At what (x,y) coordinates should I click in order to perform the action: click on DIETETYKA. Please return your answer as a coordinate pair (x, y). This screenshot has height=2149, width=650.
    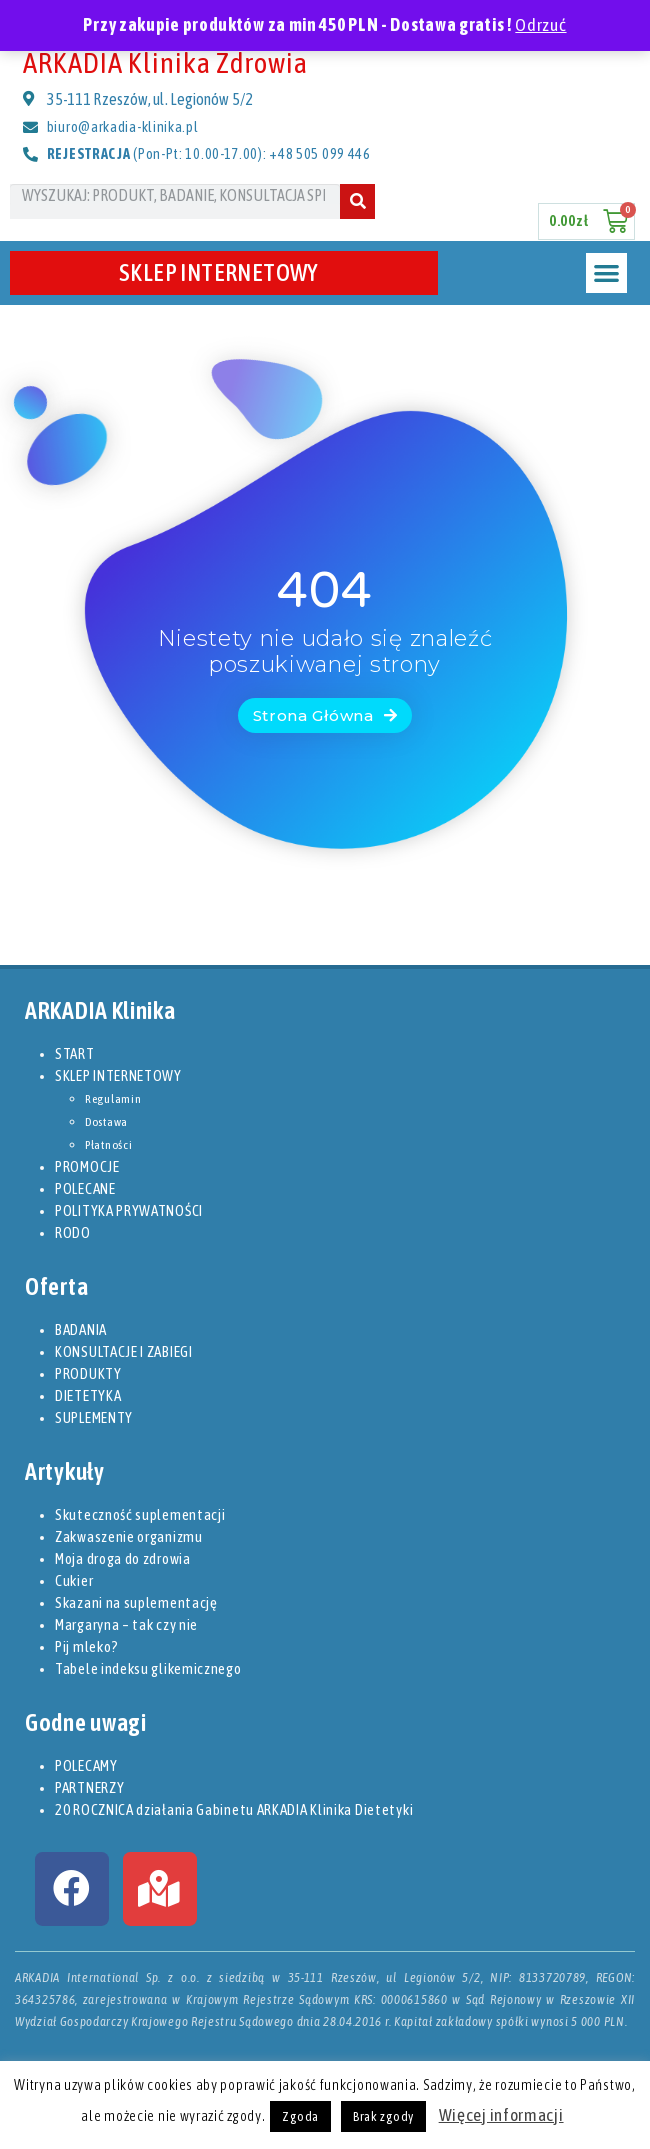
    Looking at the image, I should click on (88, 1395).